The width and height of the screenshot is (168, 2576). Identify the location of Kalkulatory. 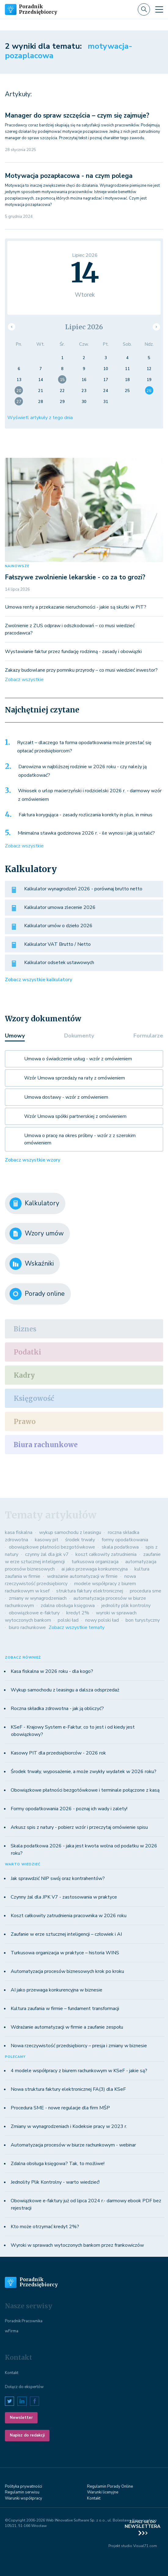
(34, 1203).